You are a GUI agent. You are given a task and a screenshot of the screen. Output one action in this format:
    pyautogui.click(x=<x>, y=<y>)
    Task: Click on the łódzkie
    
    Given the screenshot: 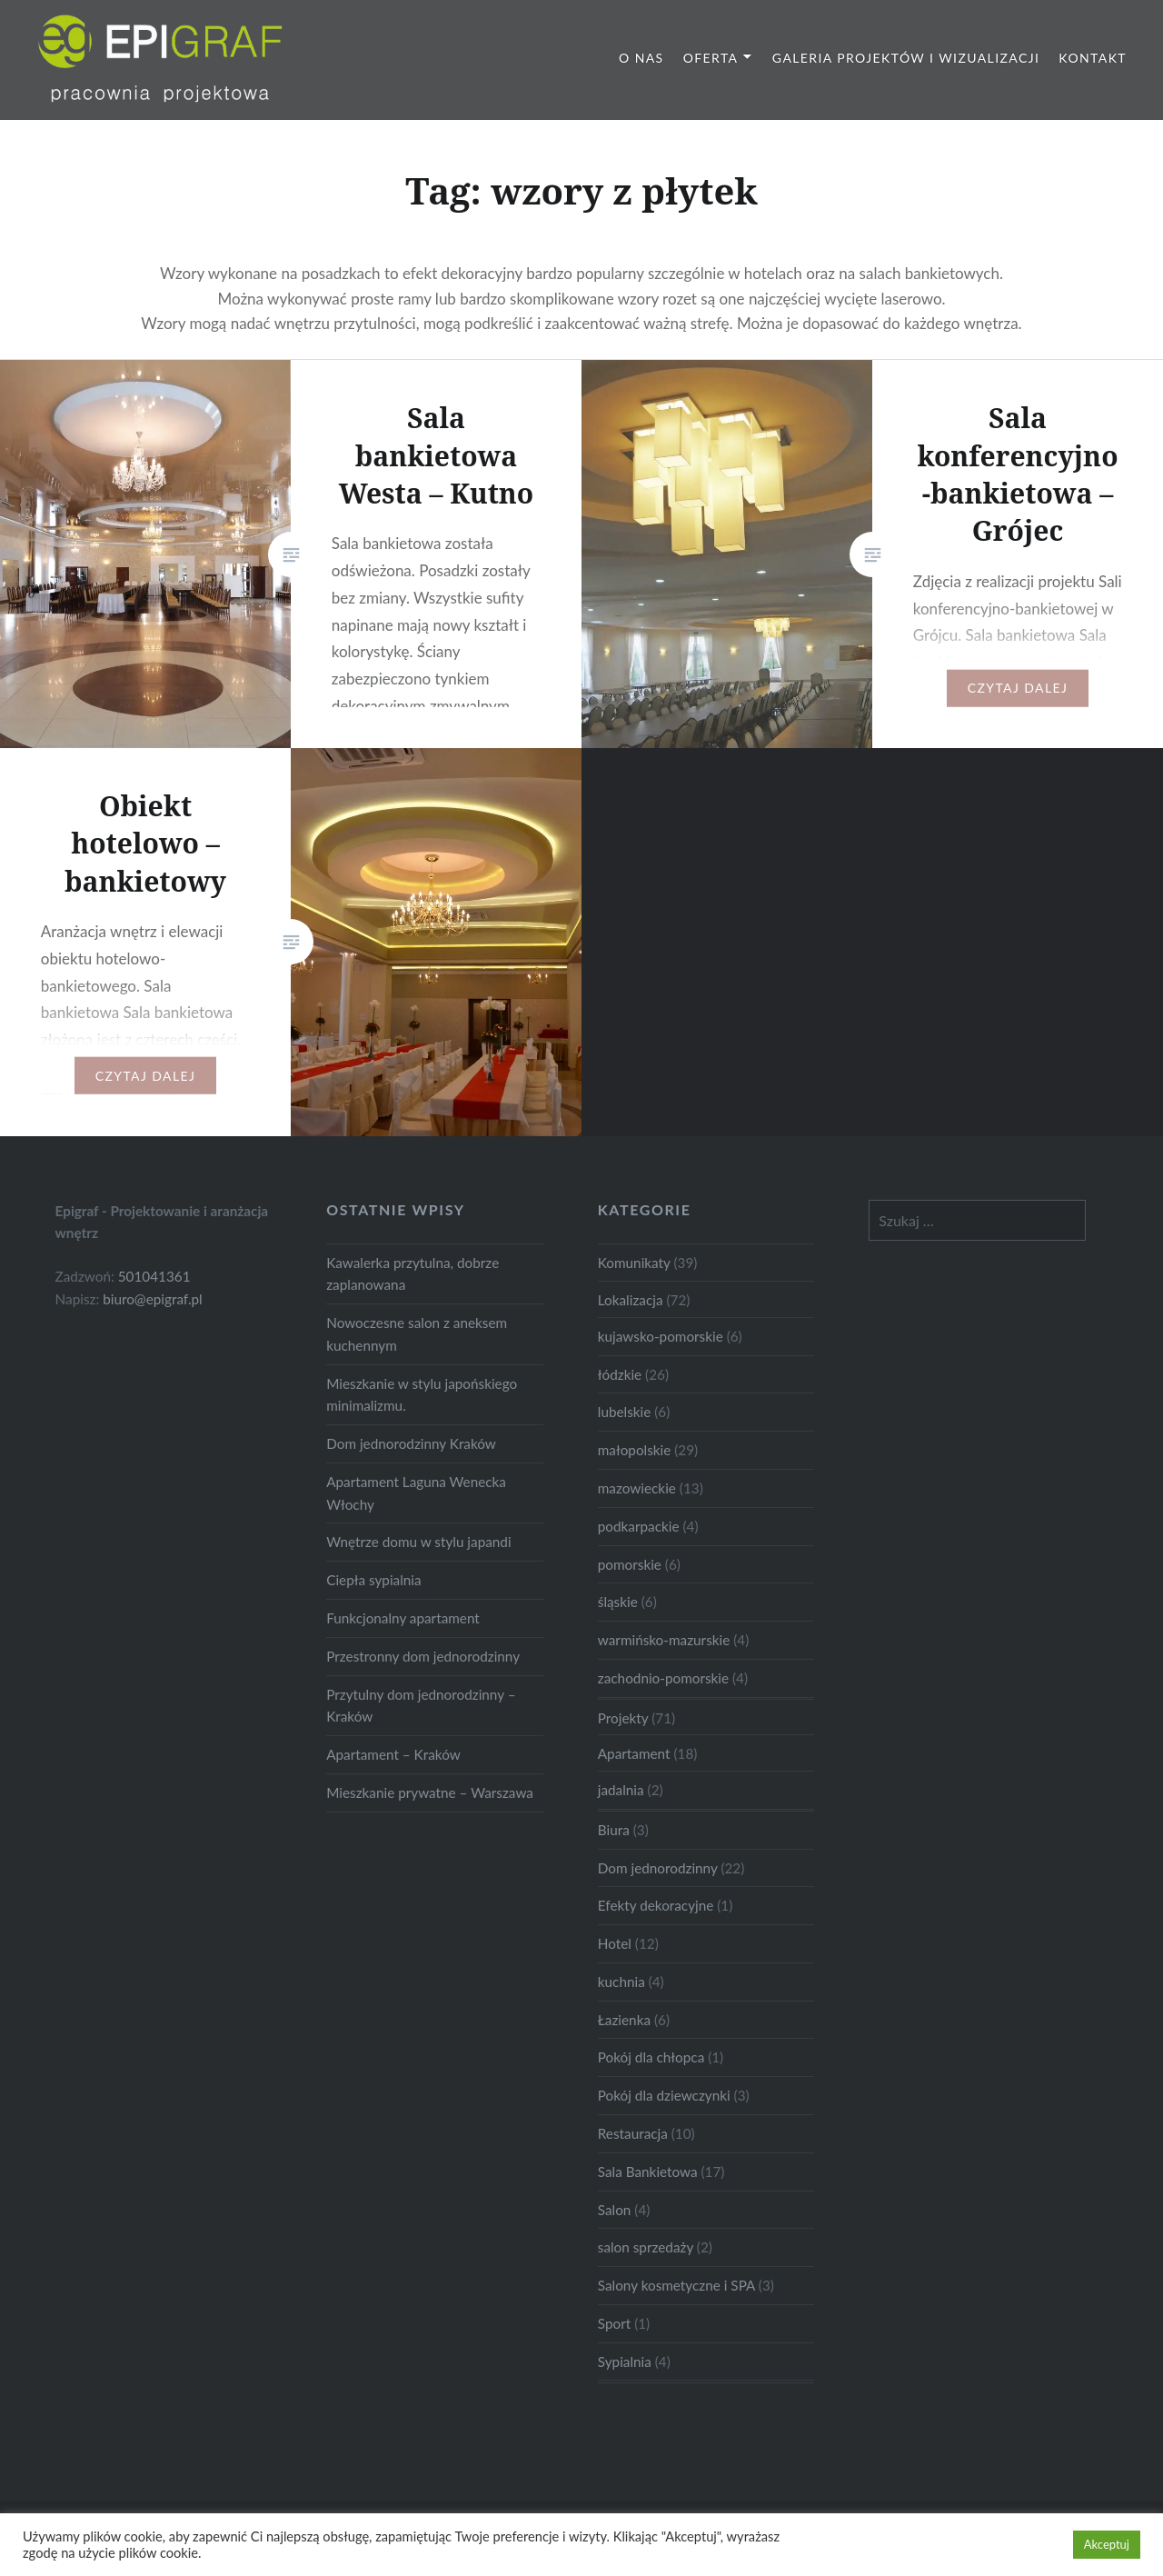 What is the action you would take?
    pyautogui.click(x=619, y=1374)
    